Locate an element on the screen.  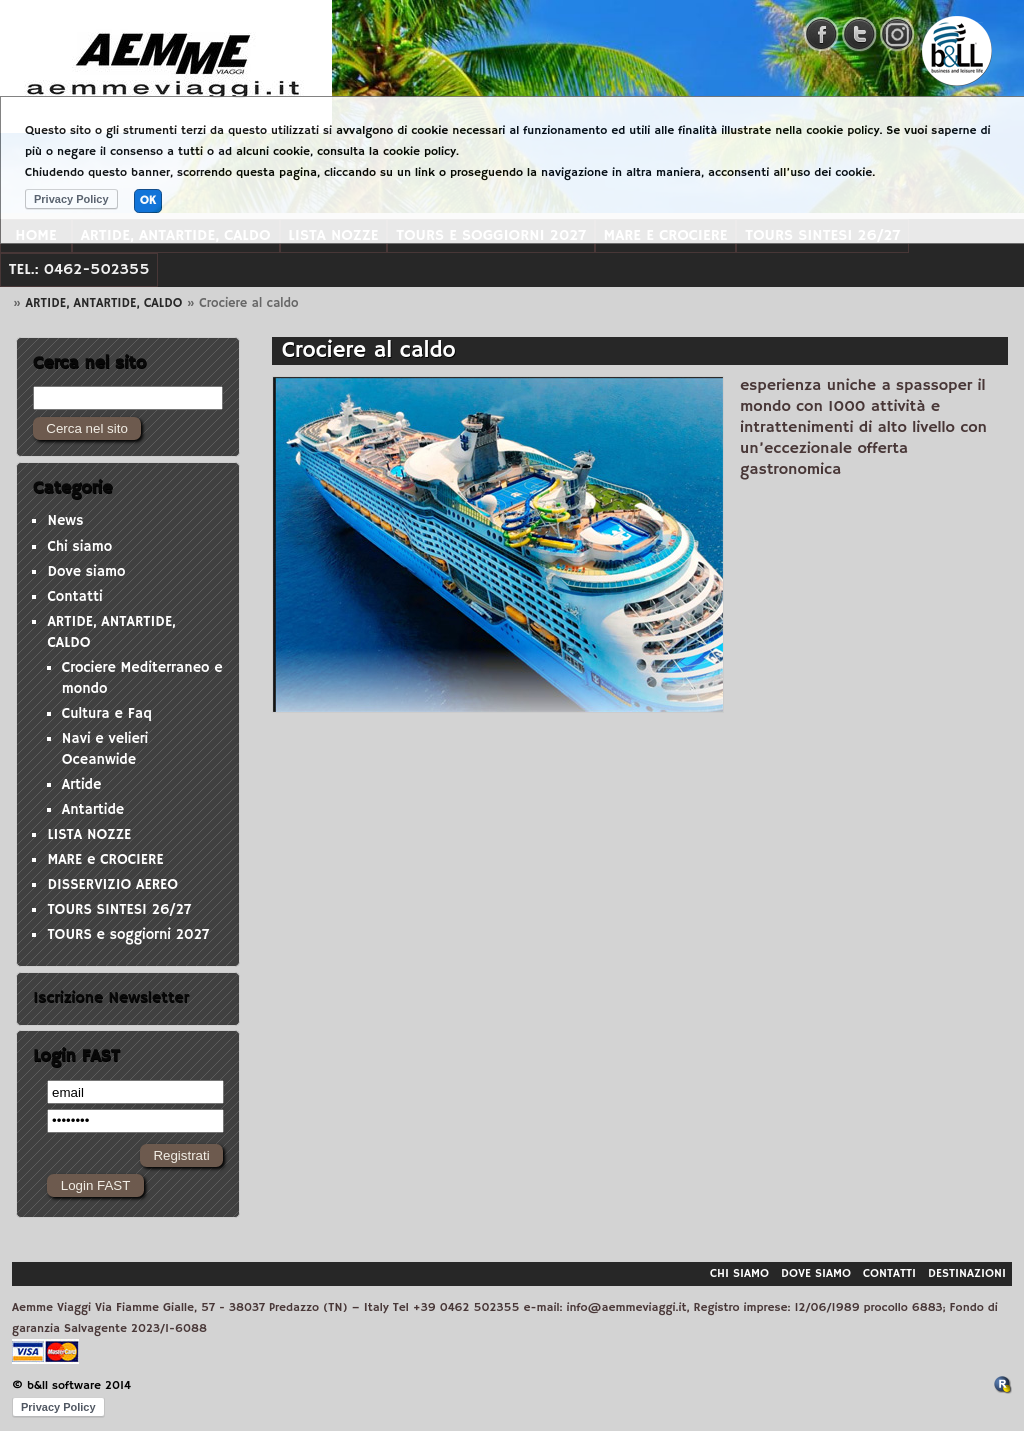
Cultura e Faq is located at coordinates (107, 714).